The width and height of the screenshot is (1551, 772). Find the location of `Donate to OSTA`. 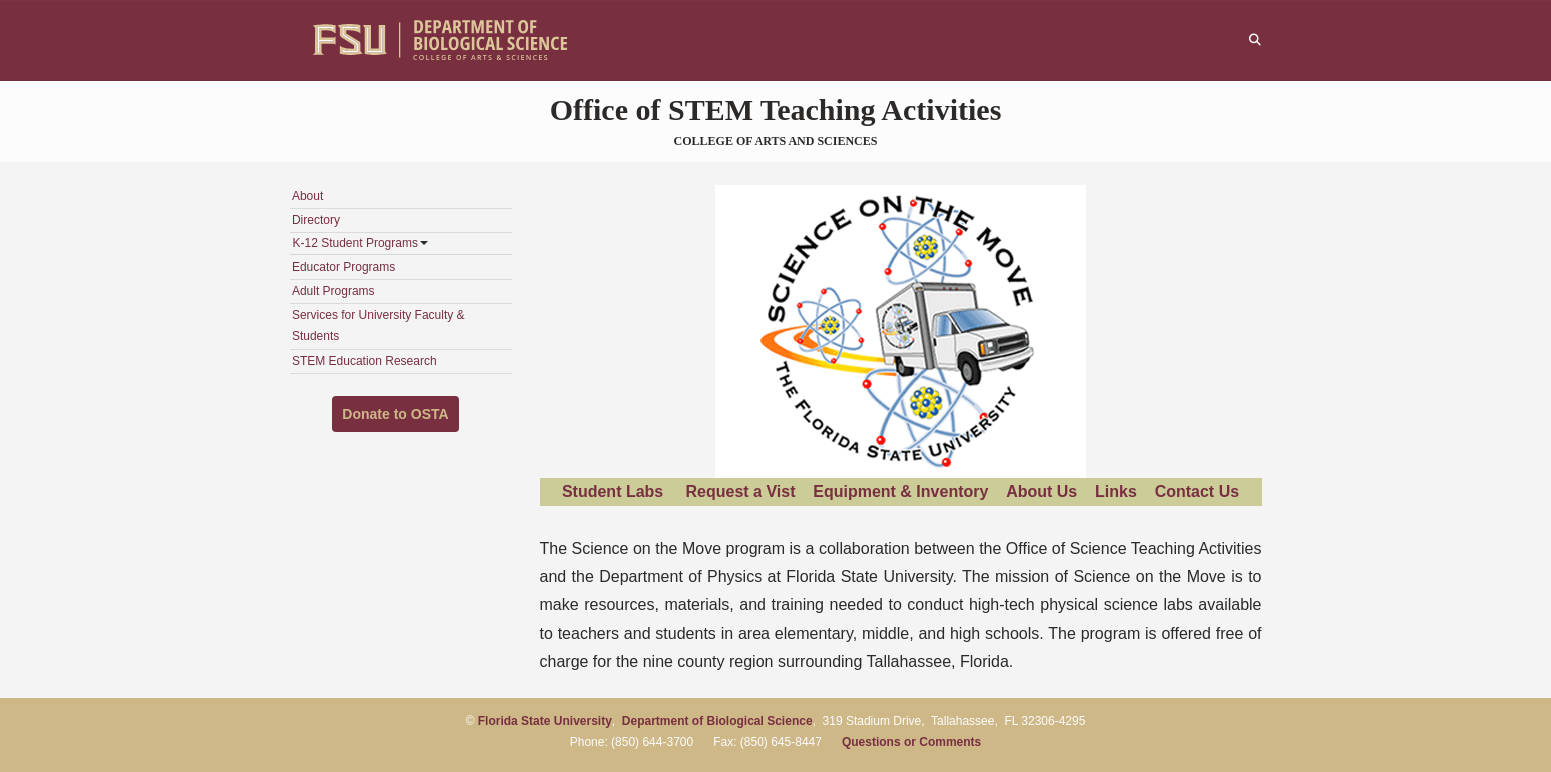

Donate to OSTA is located at coordinates (395, 414).